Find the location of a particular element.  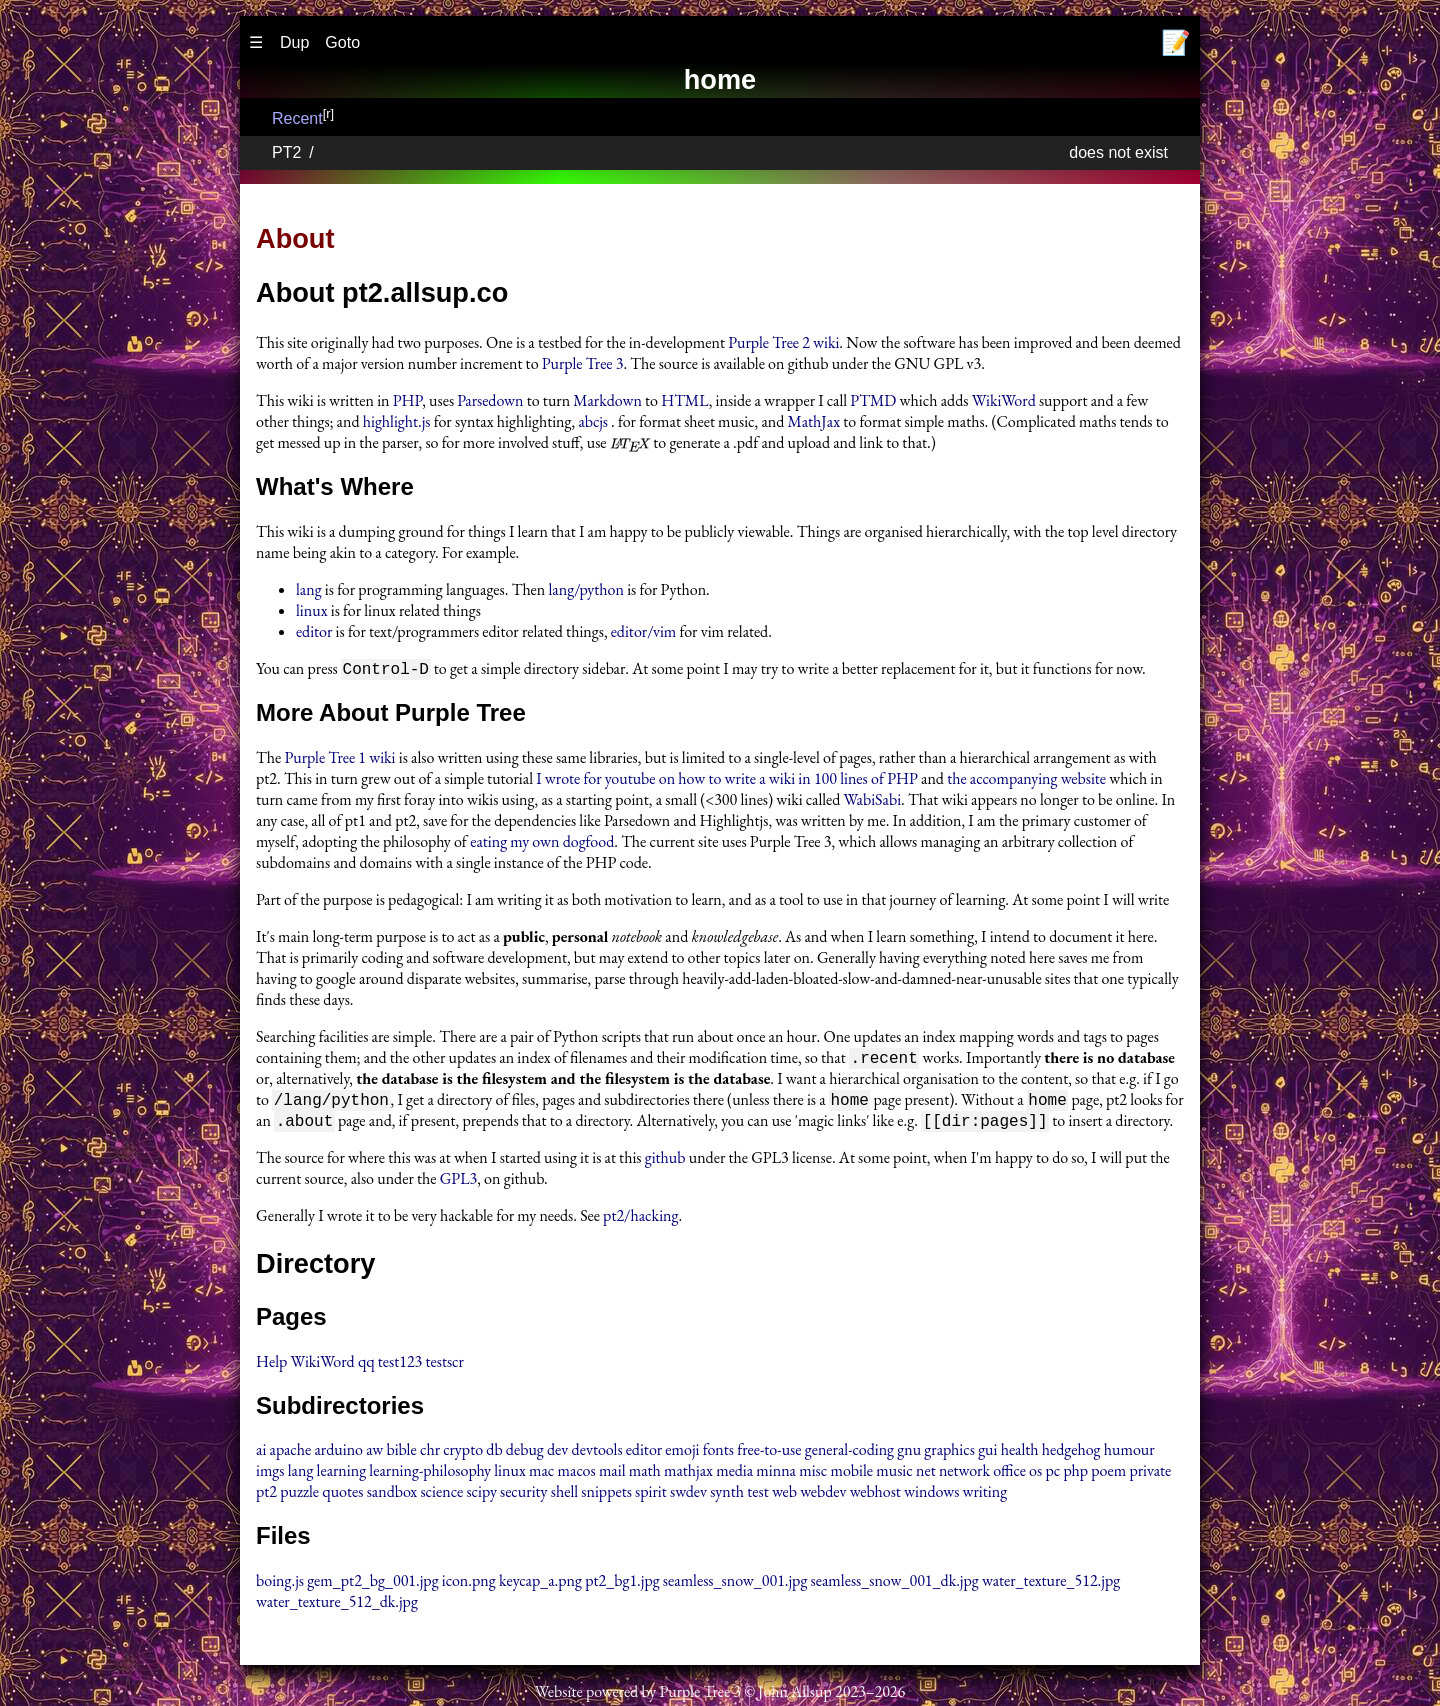

boing.js is located at coordinates (280, 1584).